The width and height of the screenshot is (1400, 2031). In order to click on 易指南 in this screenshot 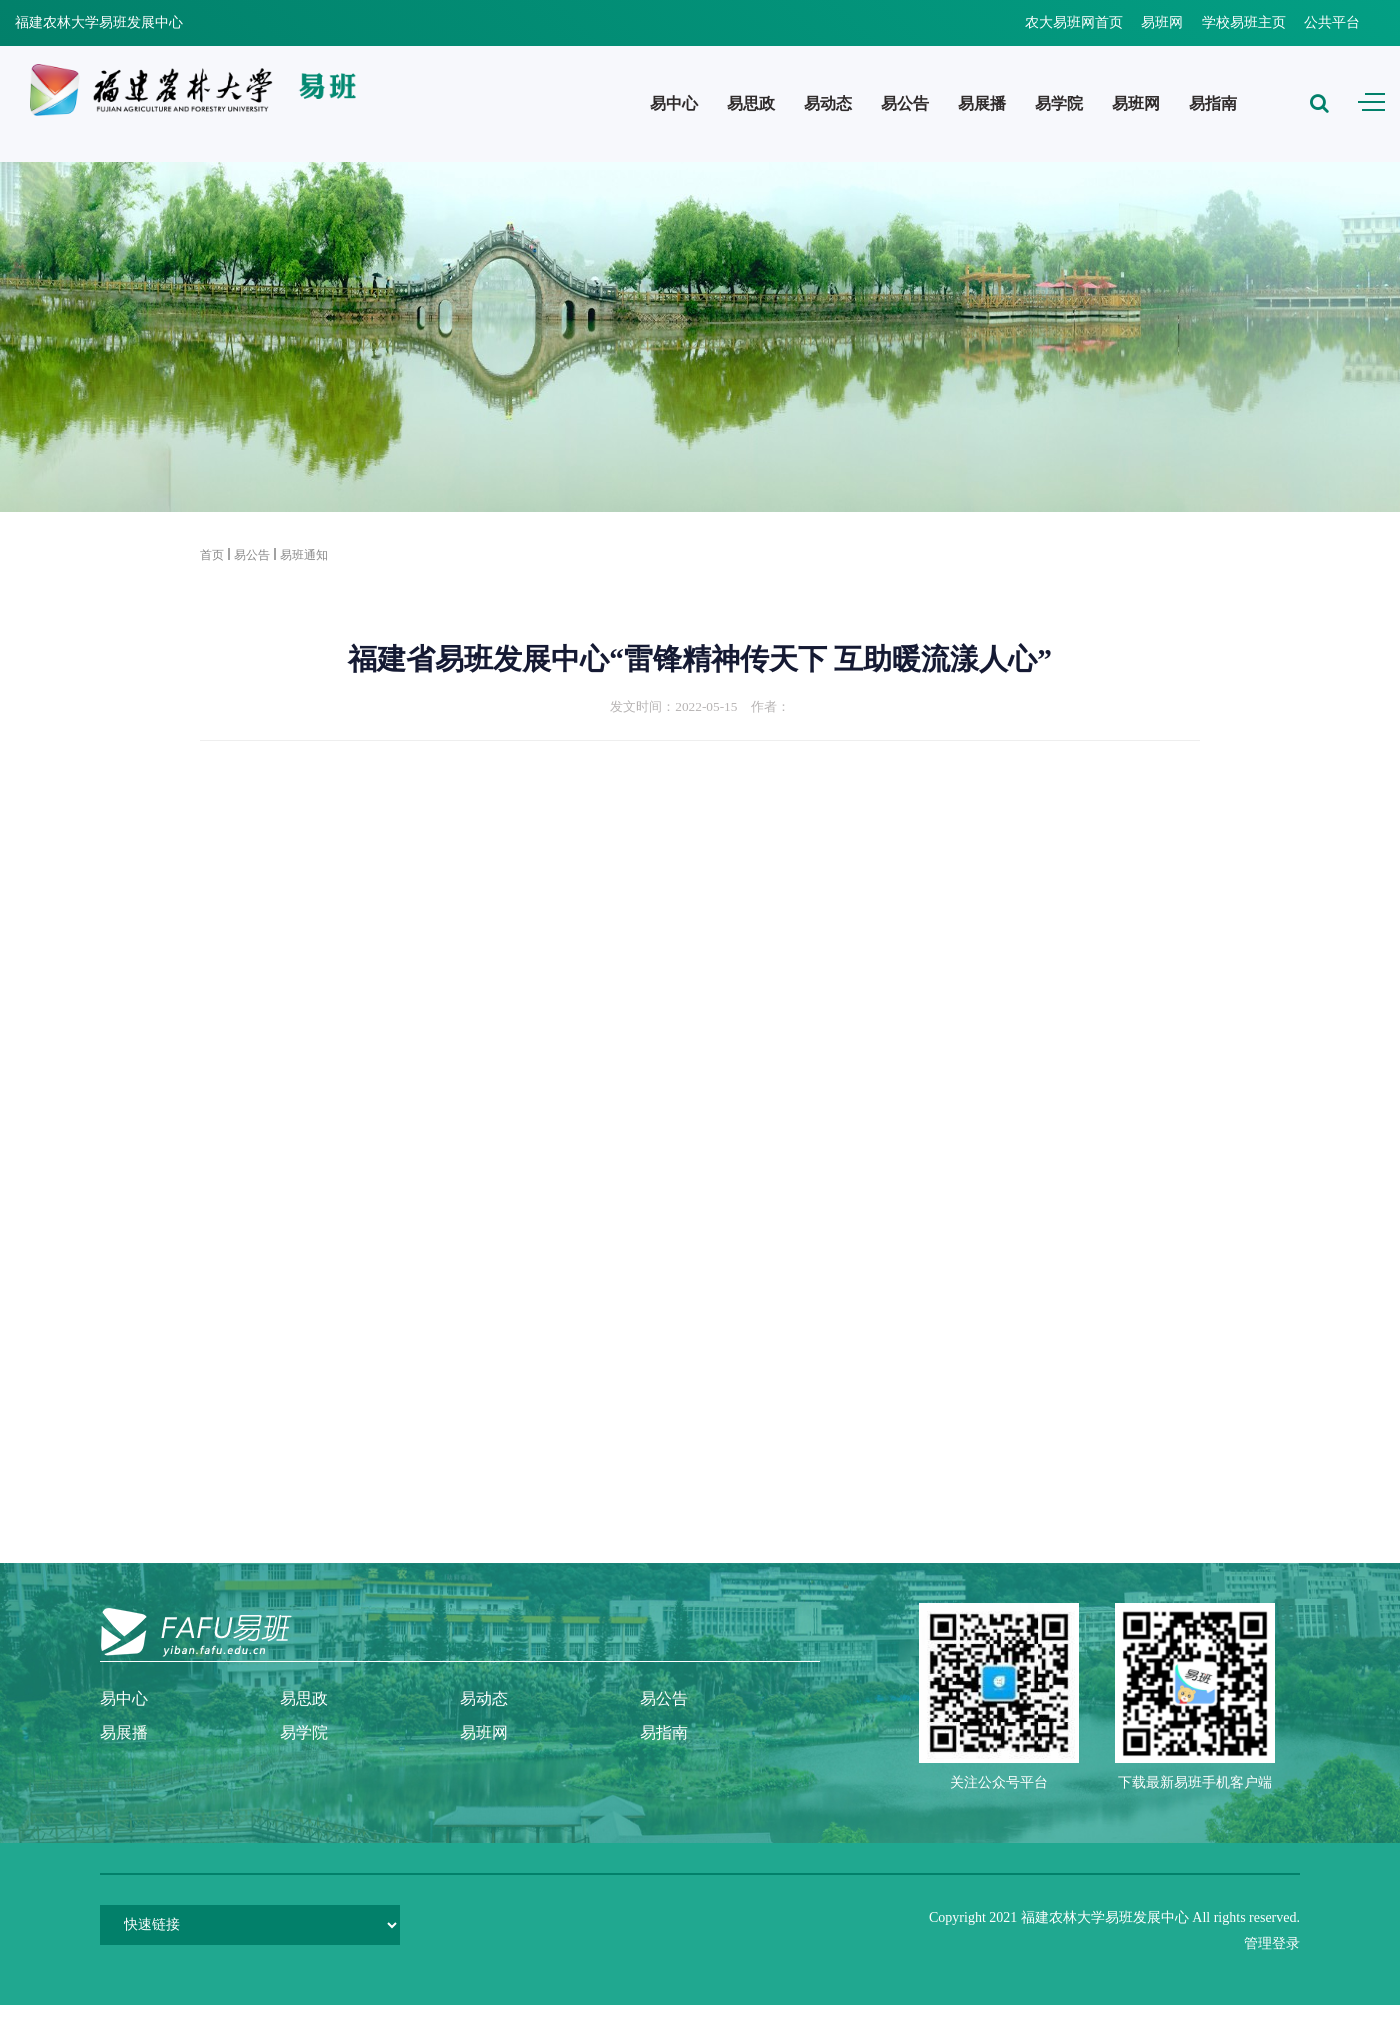, I will do `click(1213, 103)`.